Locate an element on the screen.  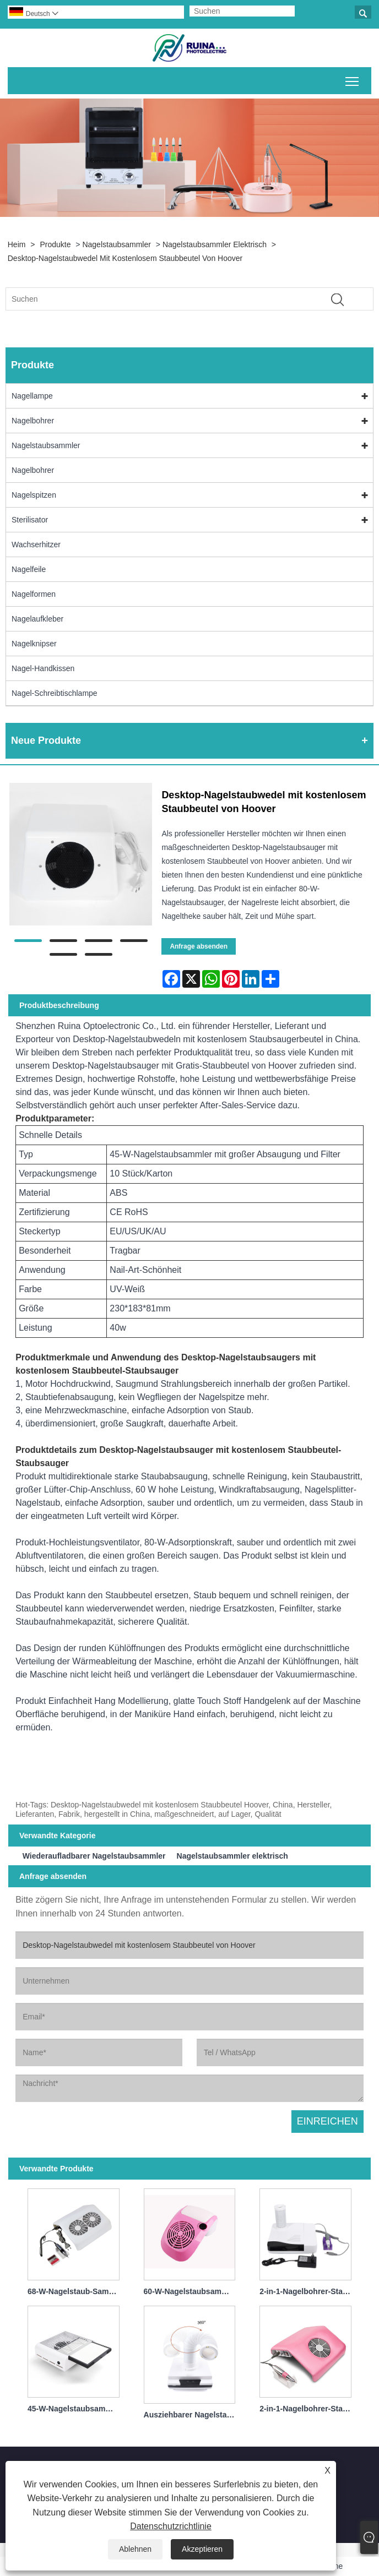
Nagelknipser is located at coordinates (34, 643).